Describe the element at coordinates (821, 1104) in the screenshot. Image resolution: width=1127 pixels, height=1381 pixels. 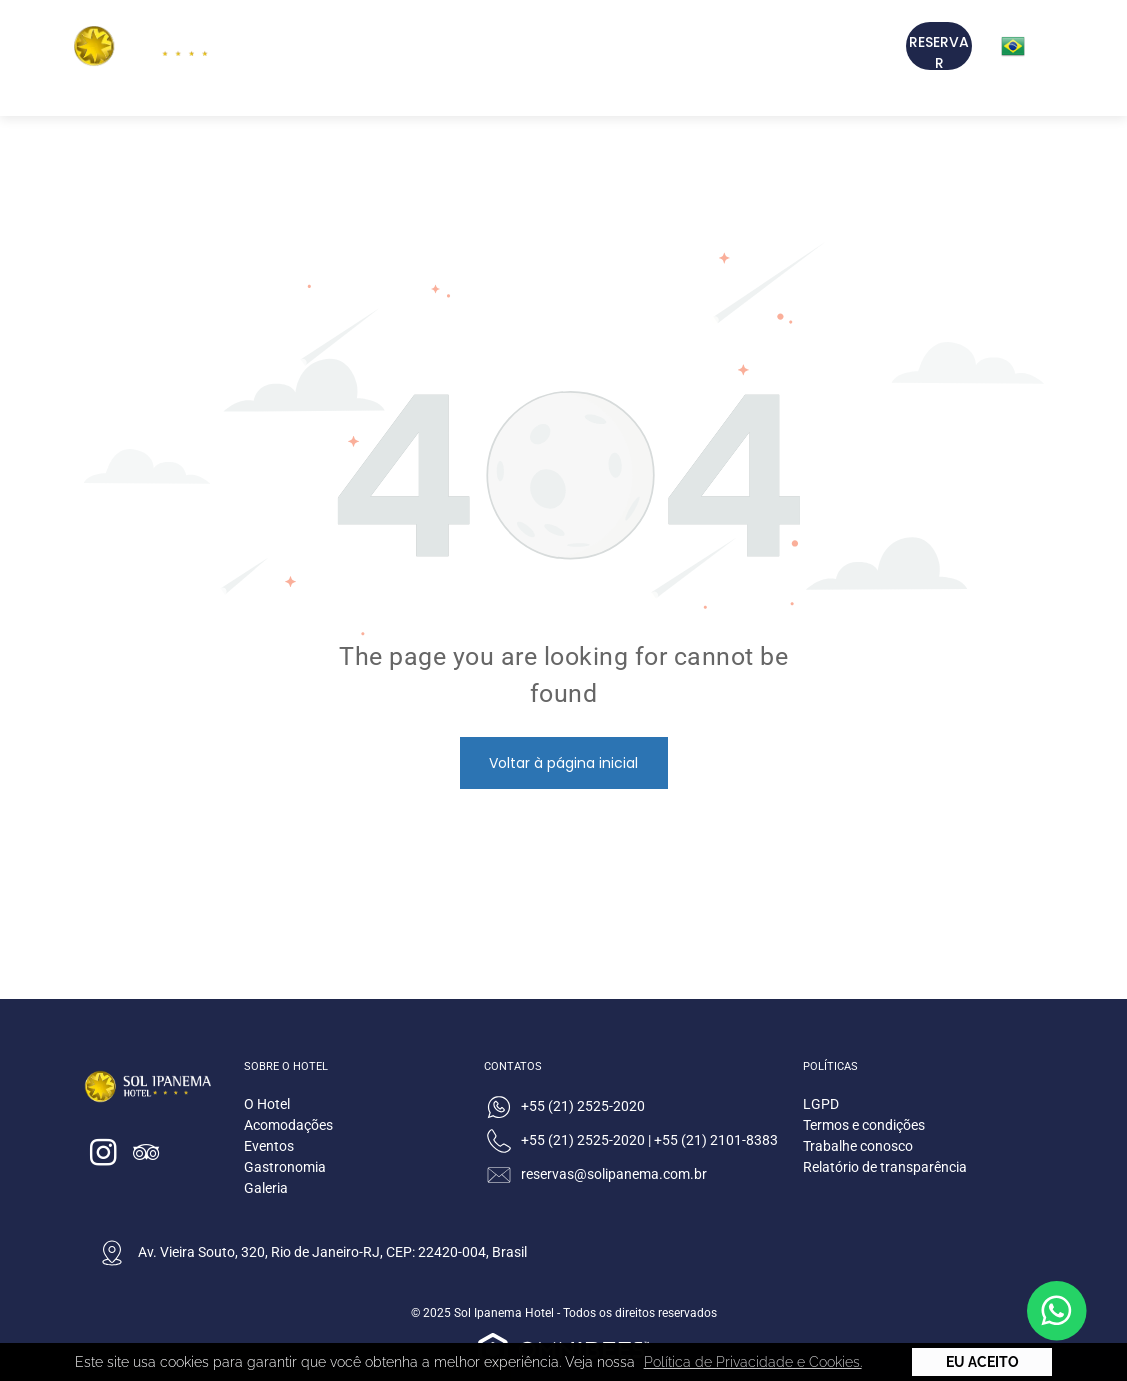
I see `LGPD` at that location.